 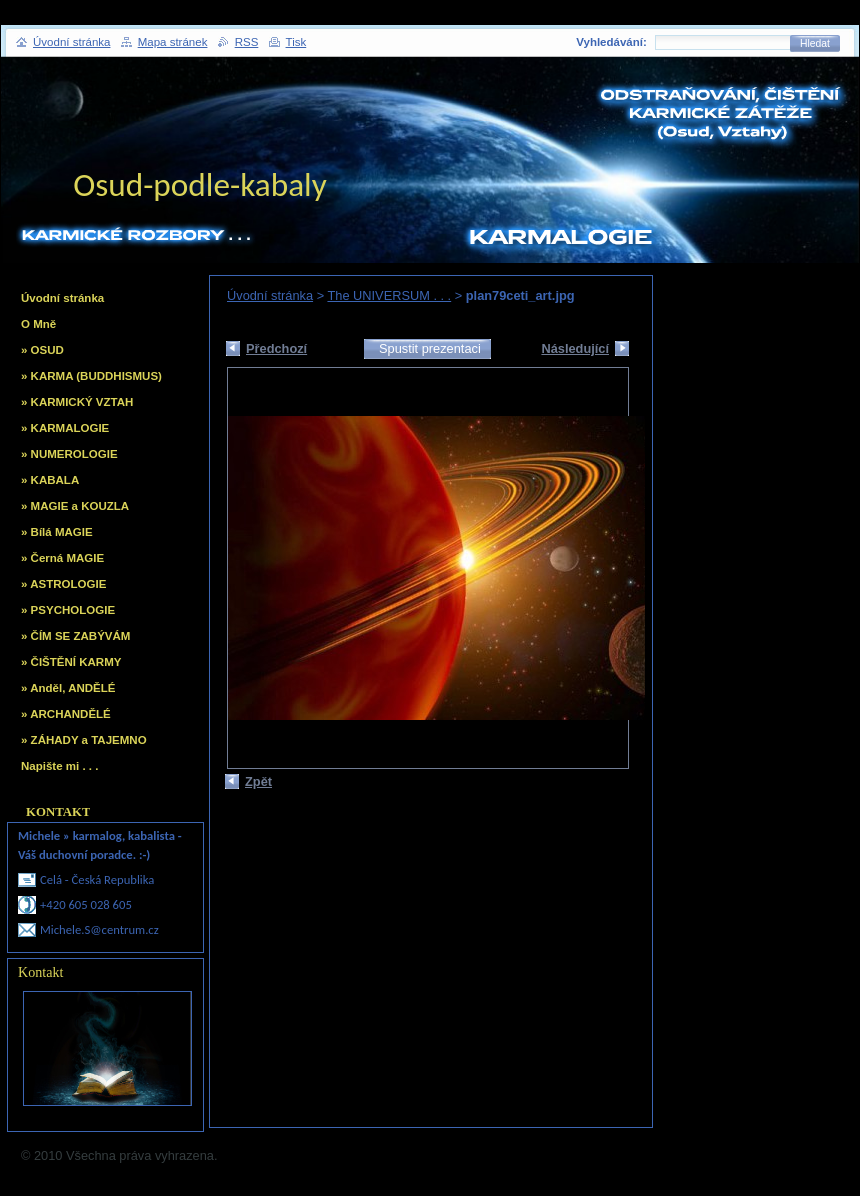 What do you see at coordinates (68, 610) in the screenshot?
I see `» PSYCHOLOGIE` at bounding box center [68, 610].